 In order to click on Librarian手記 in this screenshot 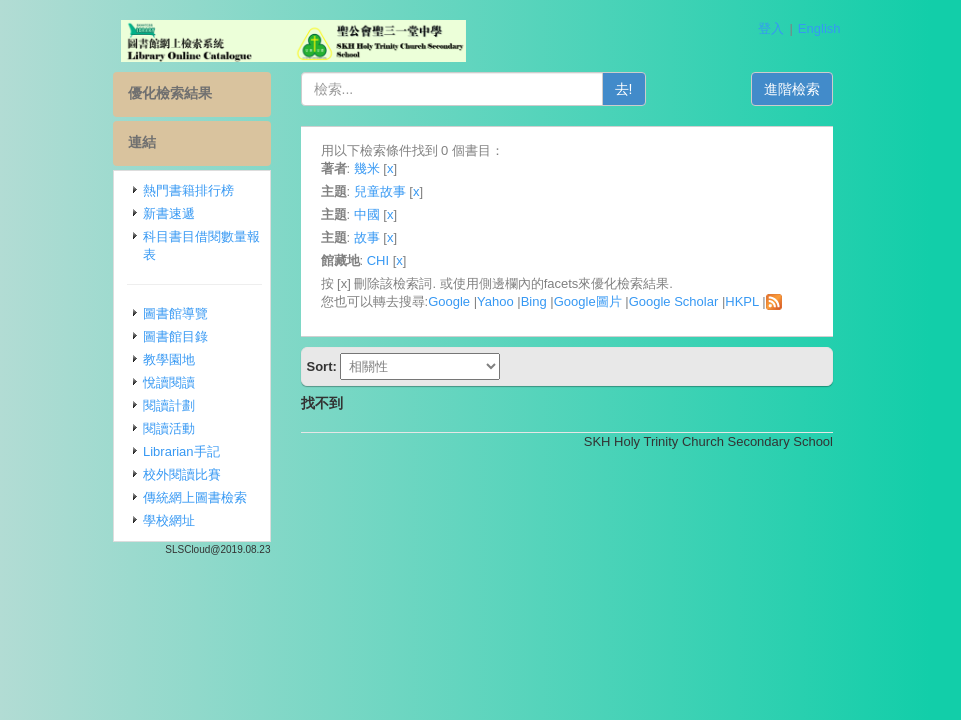, I will do `click(181, 451)`.